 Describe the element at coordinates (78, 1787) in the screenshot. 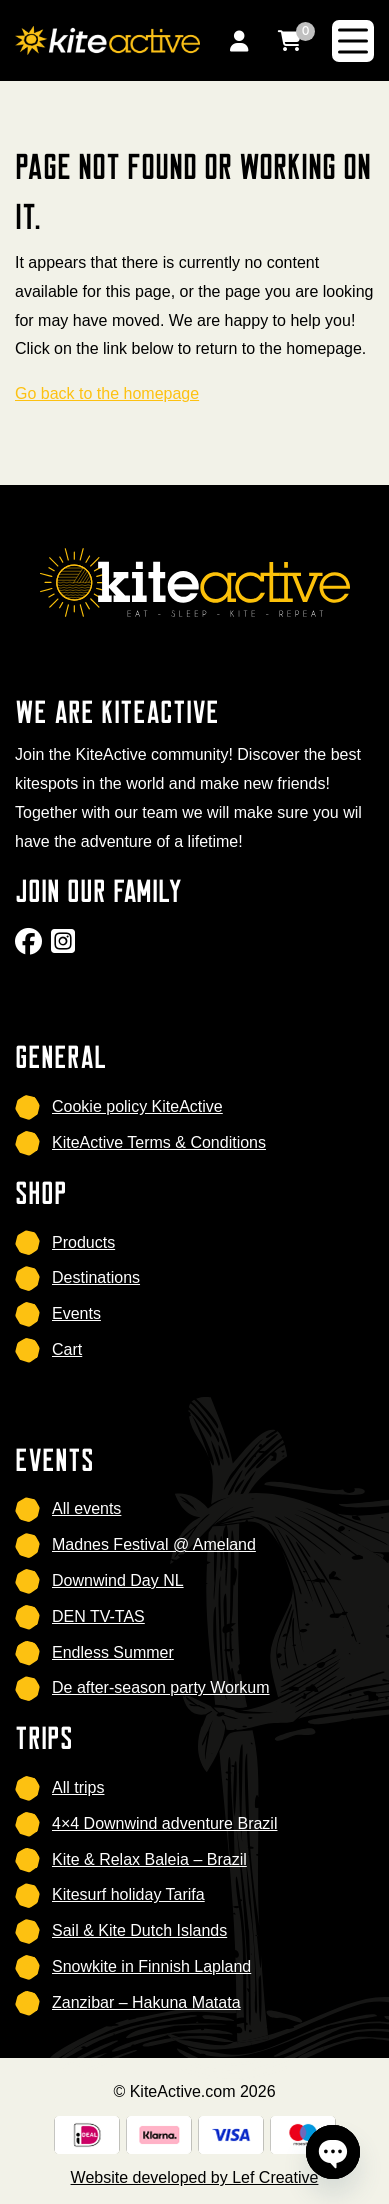

I see `All trips` at that location.